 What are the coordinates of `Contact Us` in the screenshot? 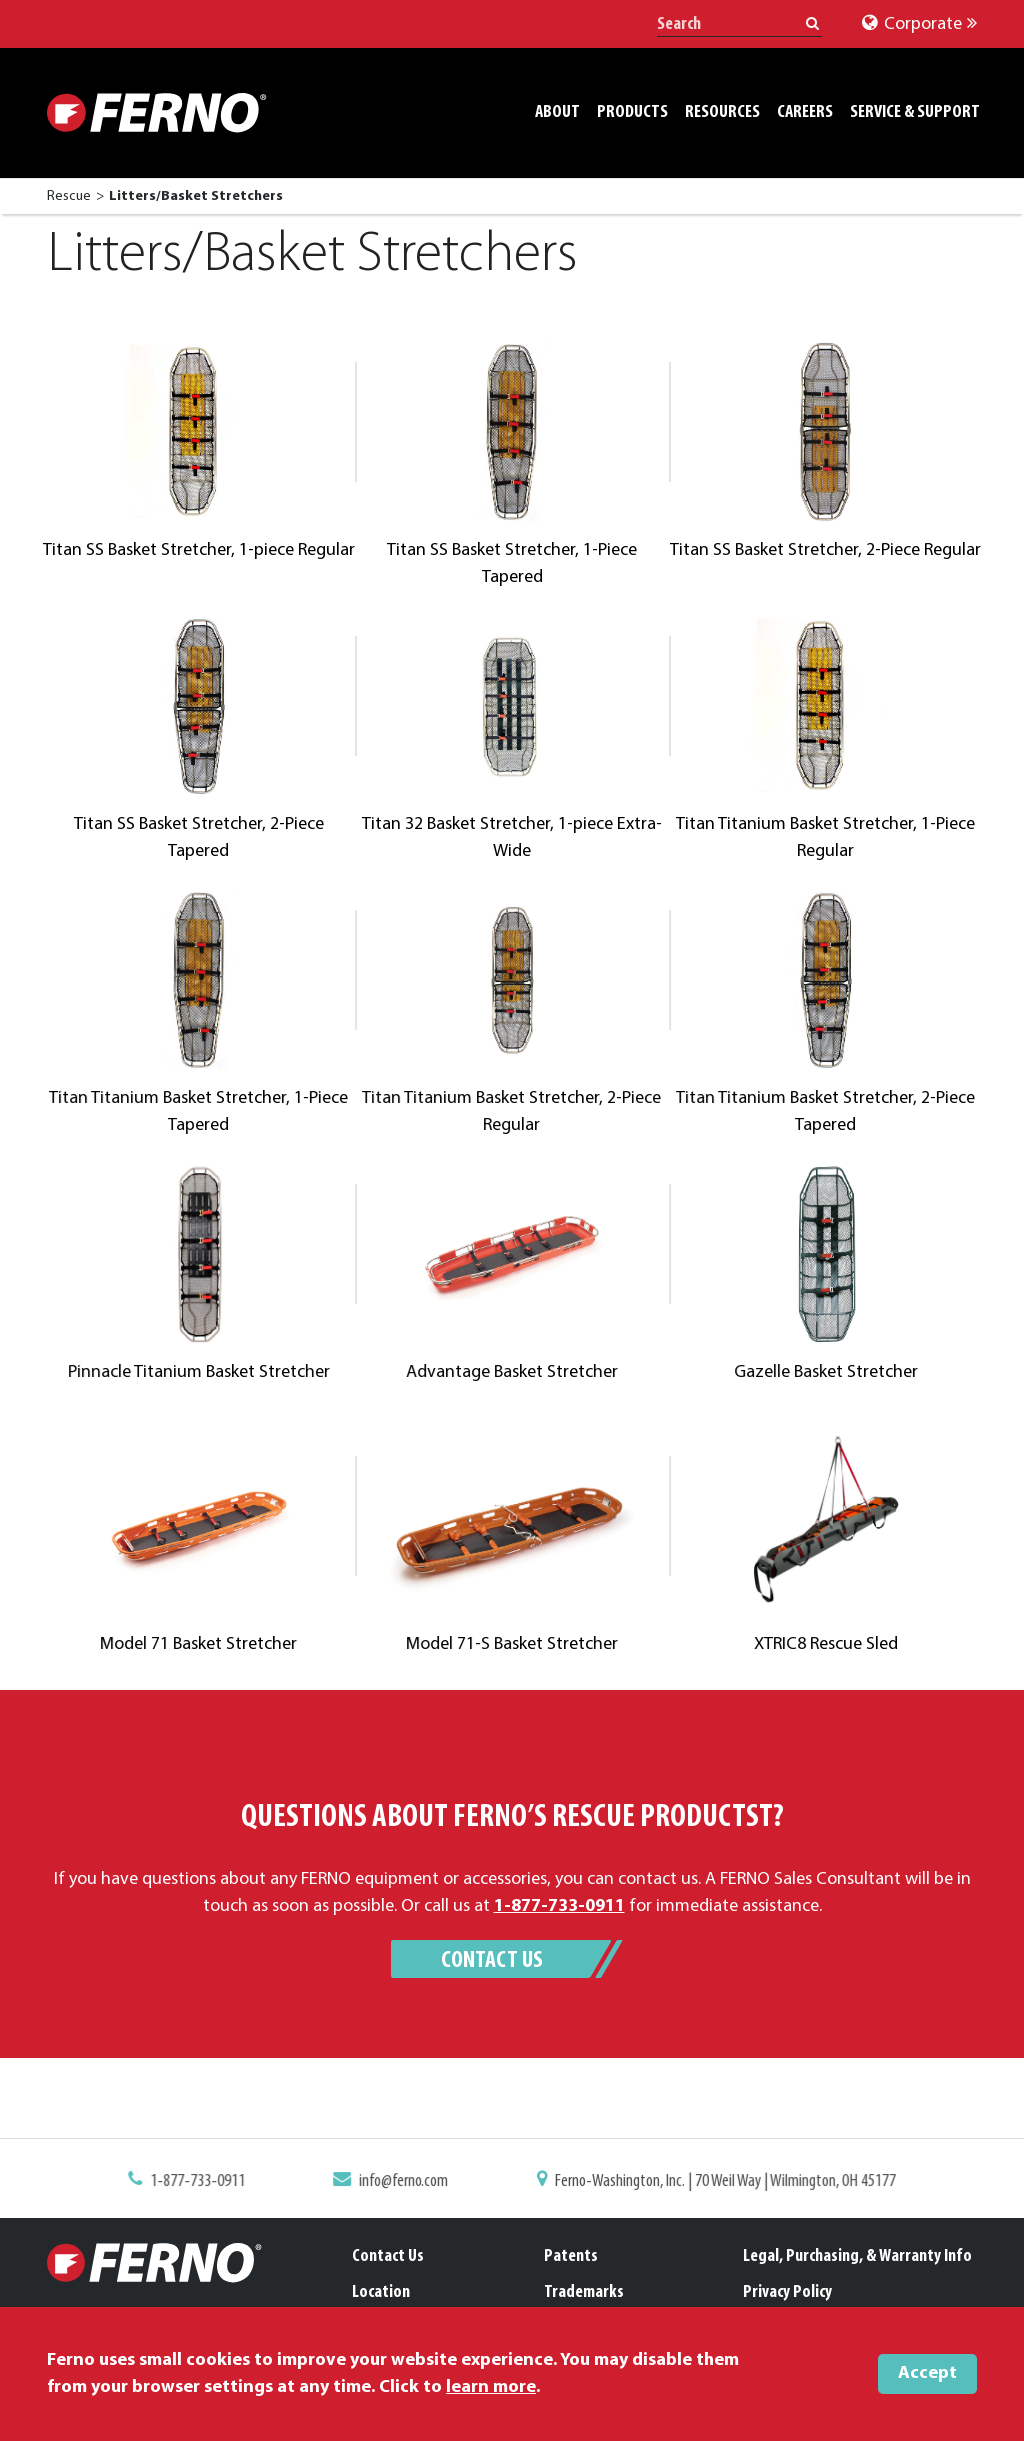 It's located at (492, 1961).